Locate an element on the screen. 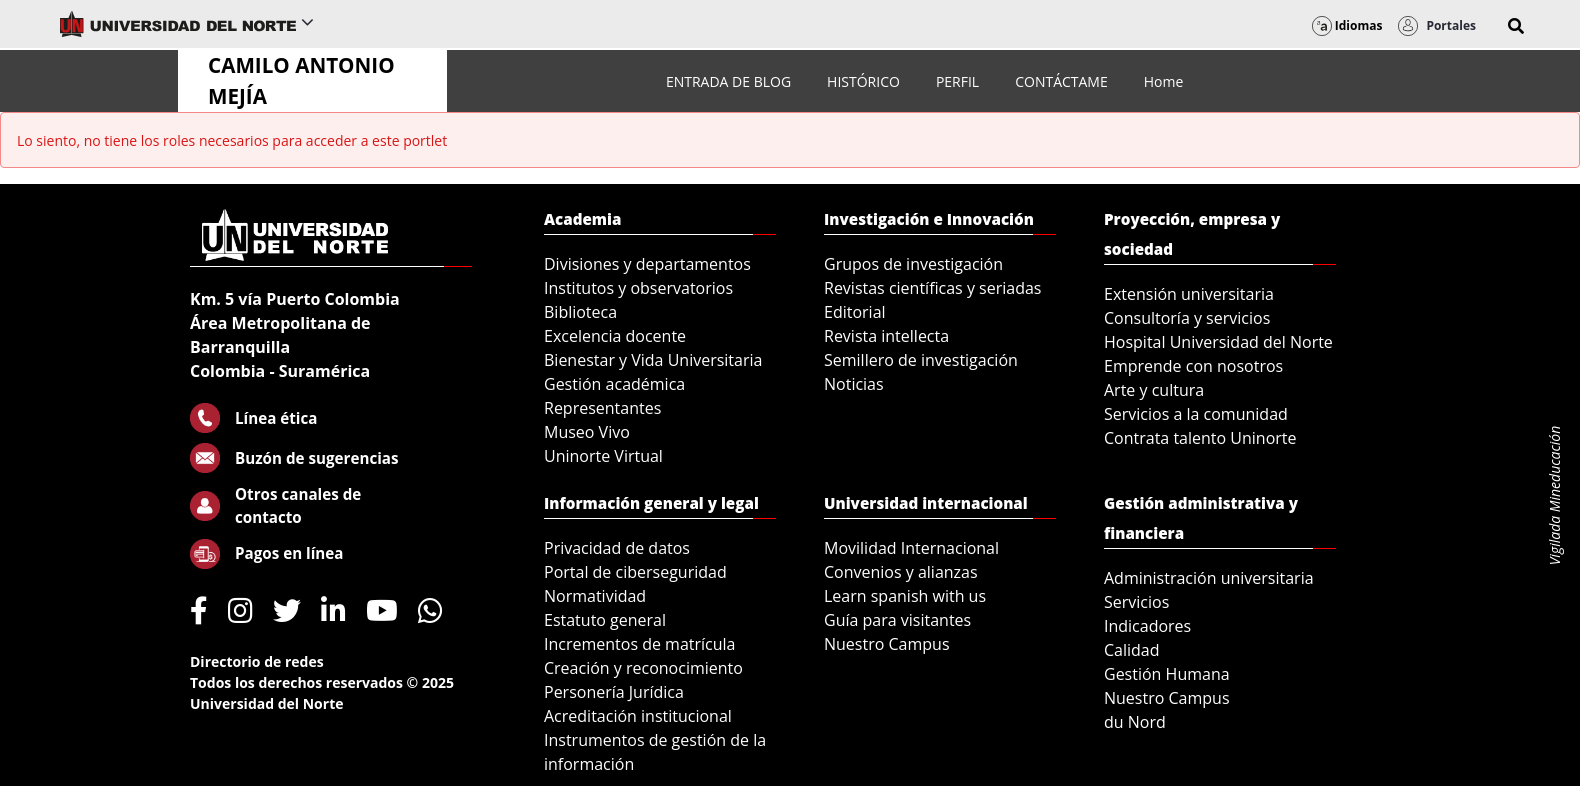 The image size is (1580, 786). Emprende con nosotros [menuitem] is located at coordinates (1193, 366).